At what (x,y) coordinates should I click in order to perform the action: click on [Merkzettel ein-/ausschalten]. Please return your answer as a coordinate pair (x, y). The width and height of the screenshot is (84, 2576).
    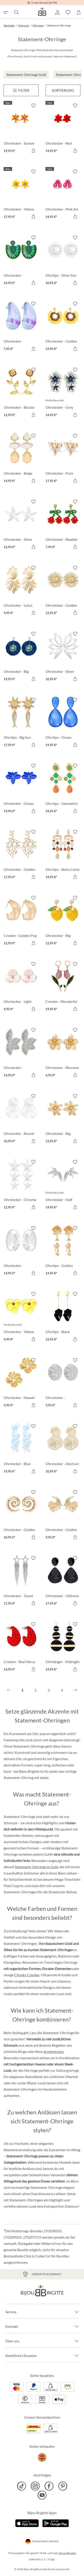
    Looking at the image, I should click on (33, 105).